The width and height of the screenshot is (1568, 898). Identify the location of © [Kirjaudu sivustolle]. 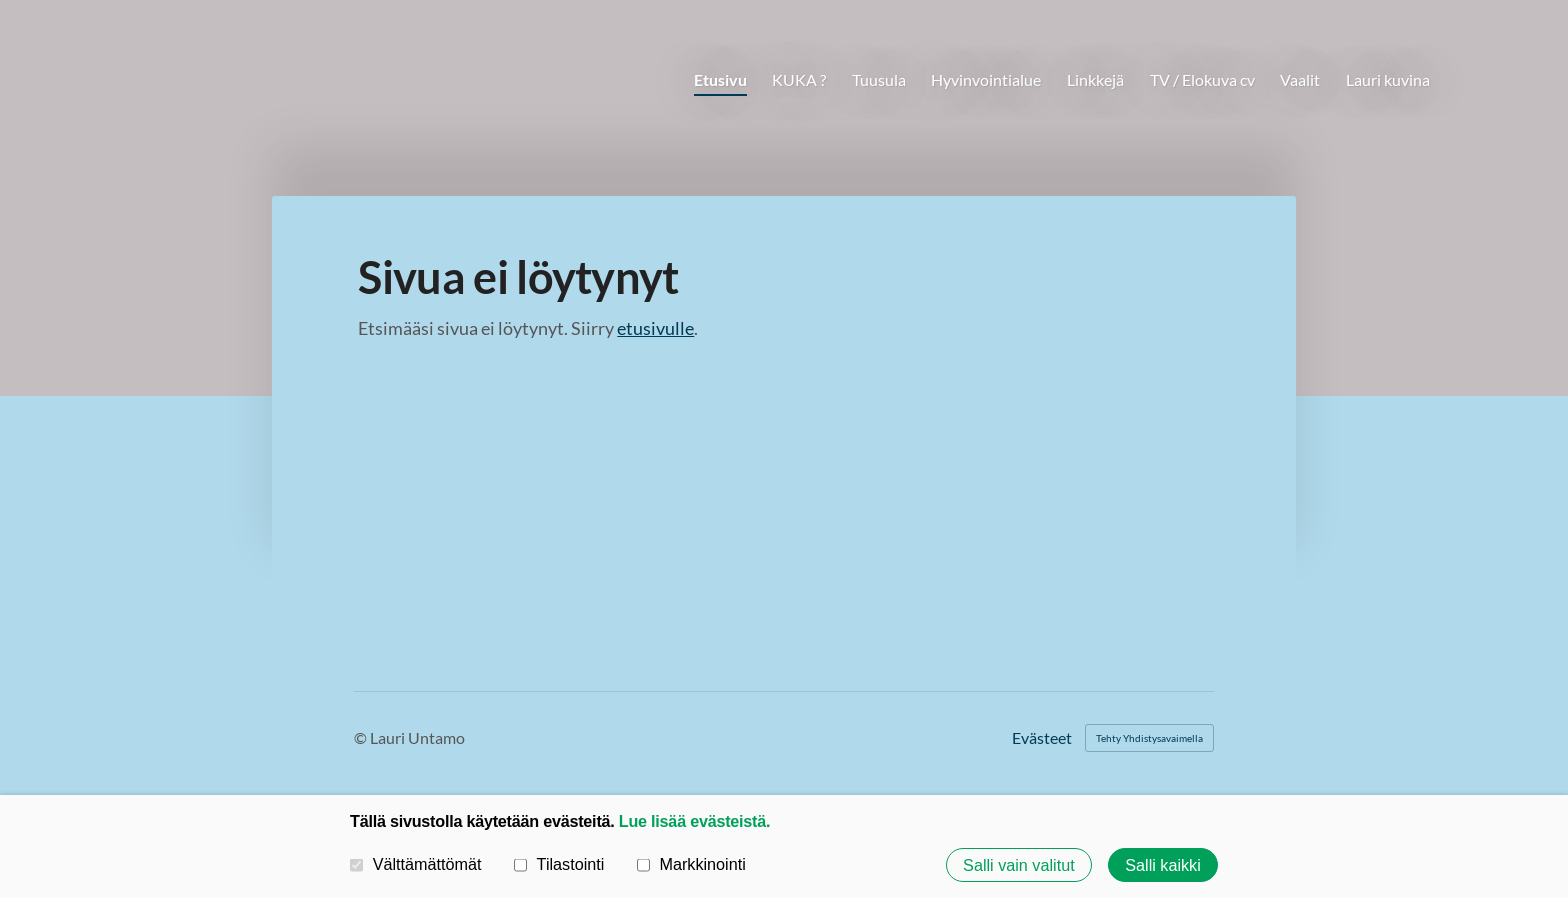
(362, 737).